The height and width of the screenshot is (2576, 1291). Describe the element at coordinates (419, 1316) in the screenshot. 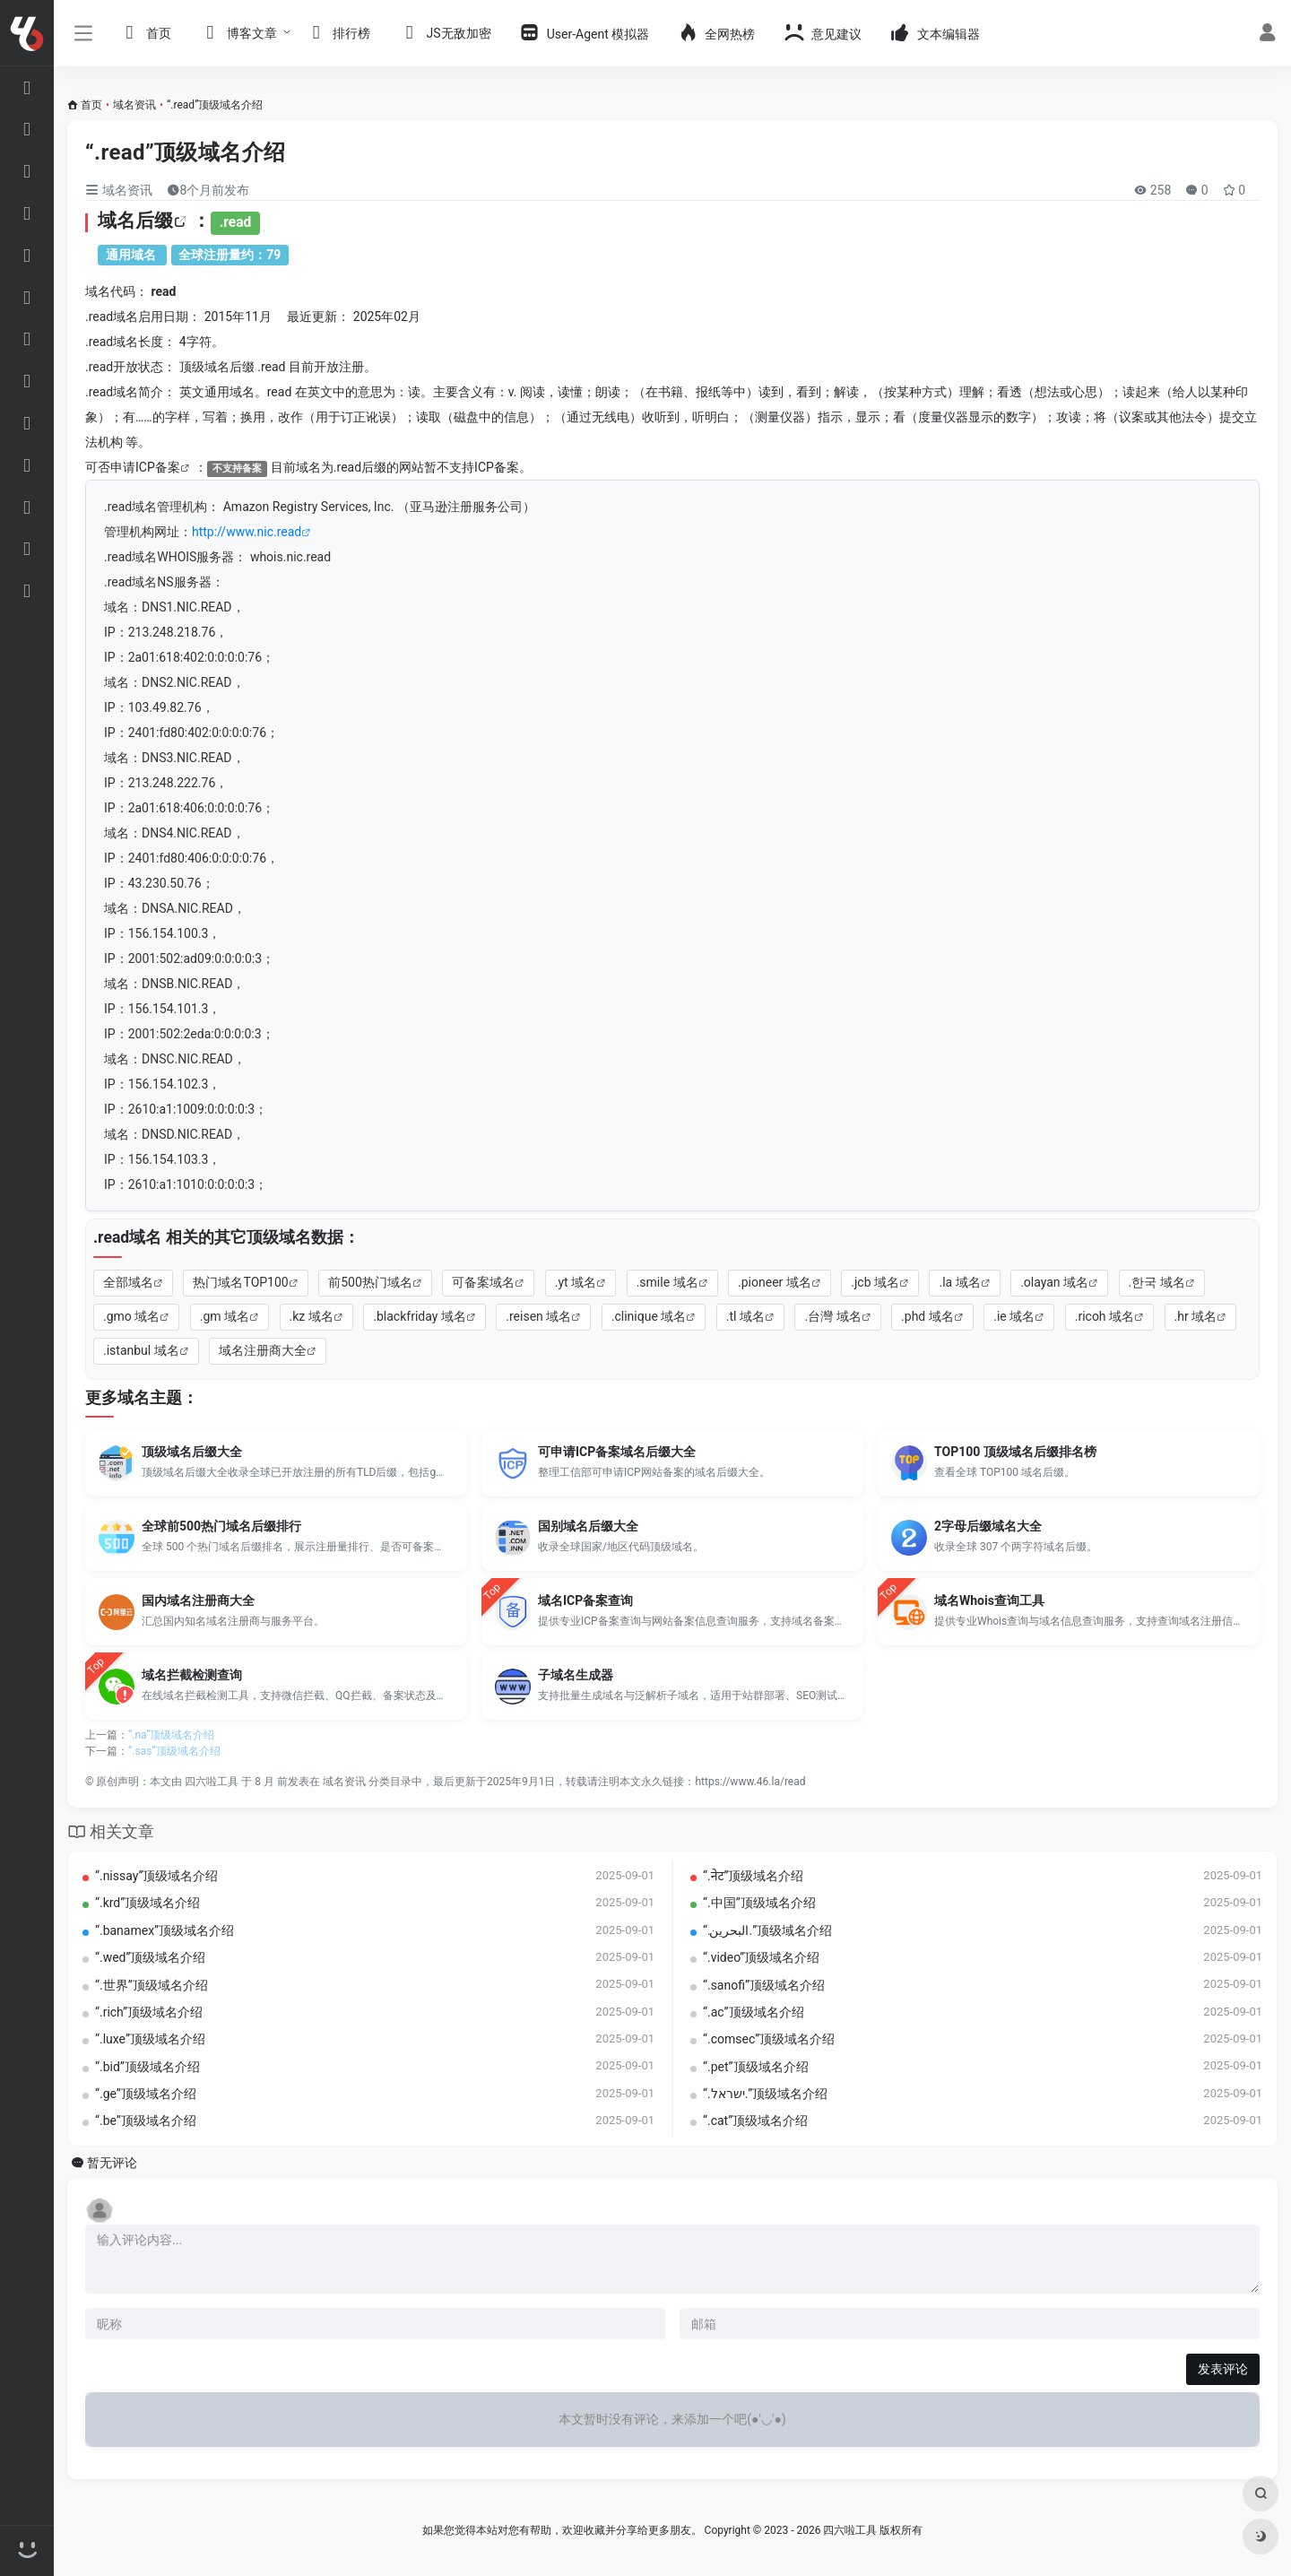

I see `.blackfriday 域名` at that location.